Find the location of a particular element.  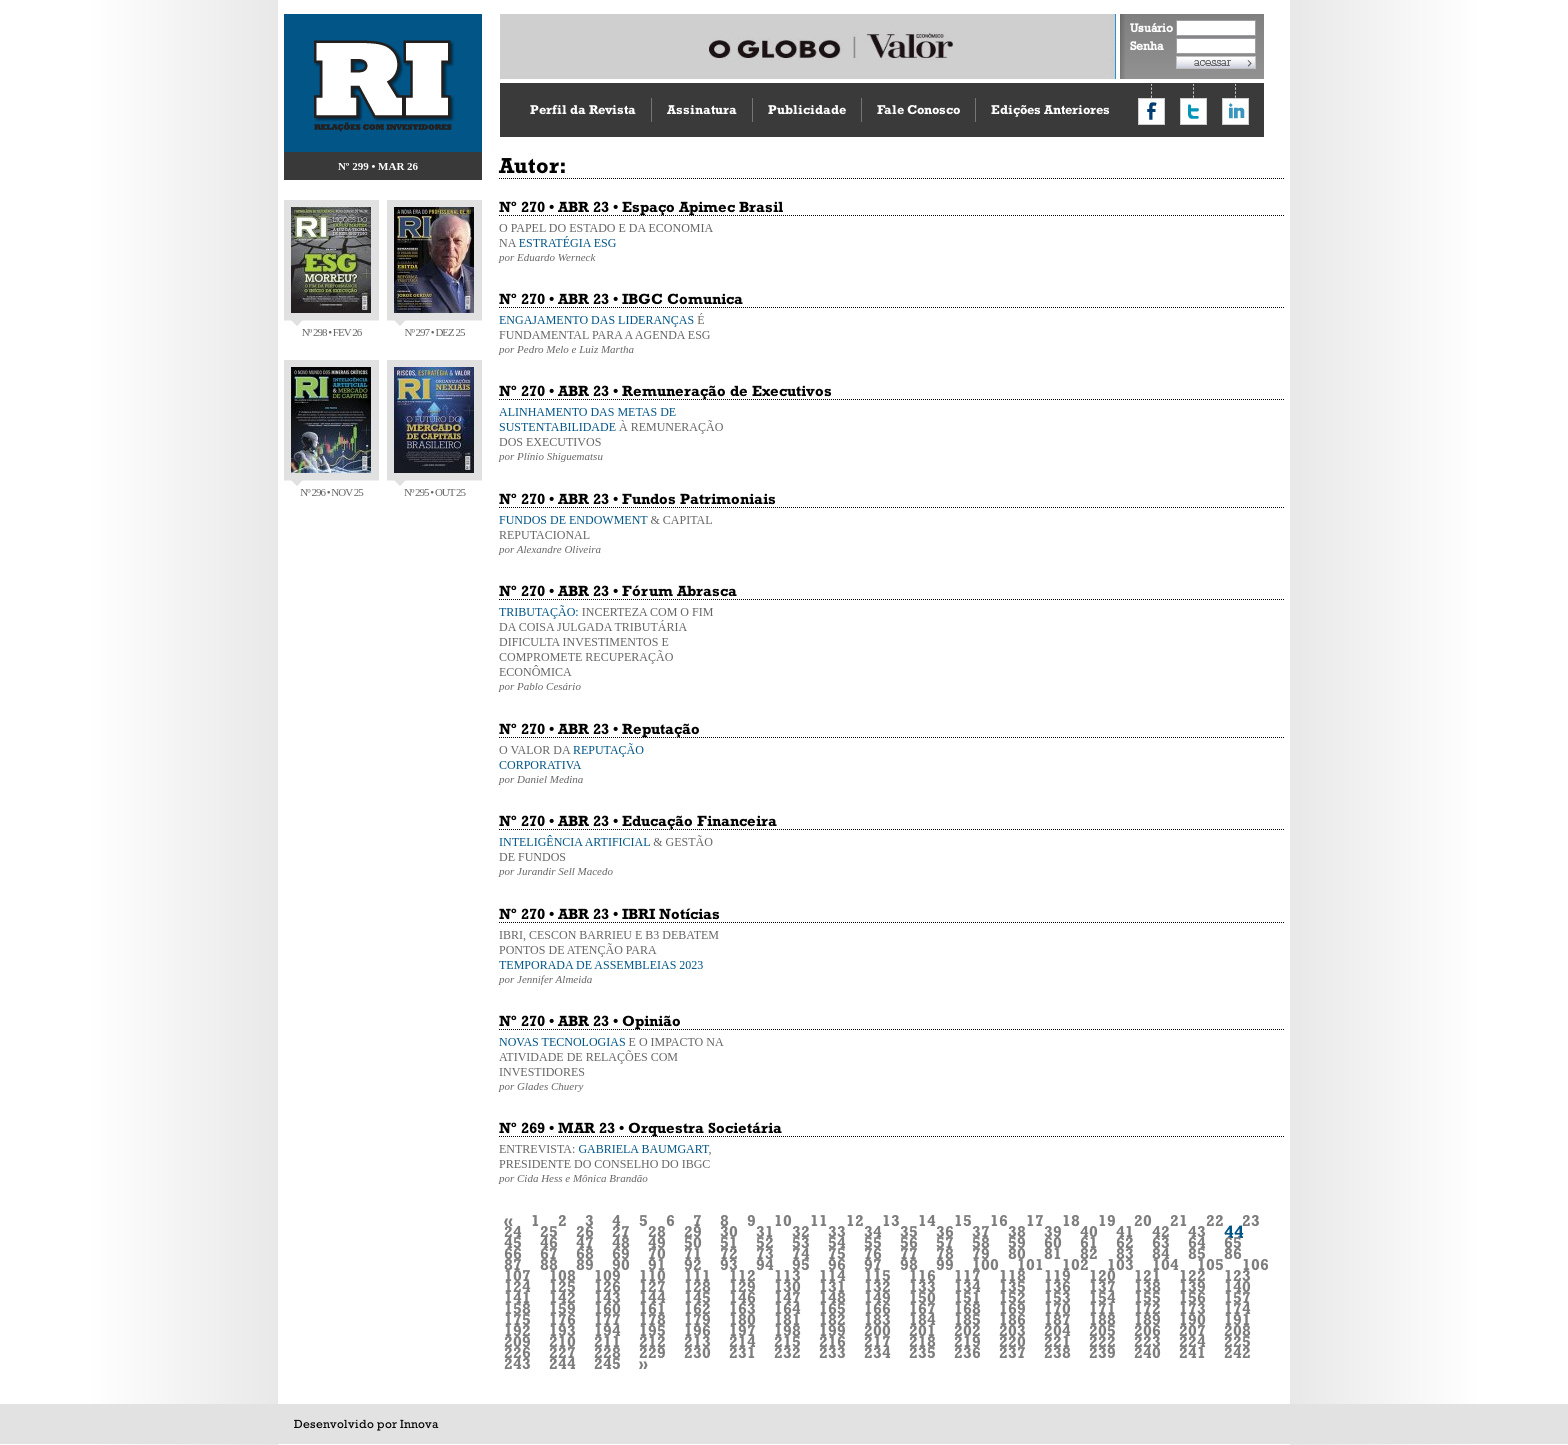

222 is located at coordinates (1102, 1341).